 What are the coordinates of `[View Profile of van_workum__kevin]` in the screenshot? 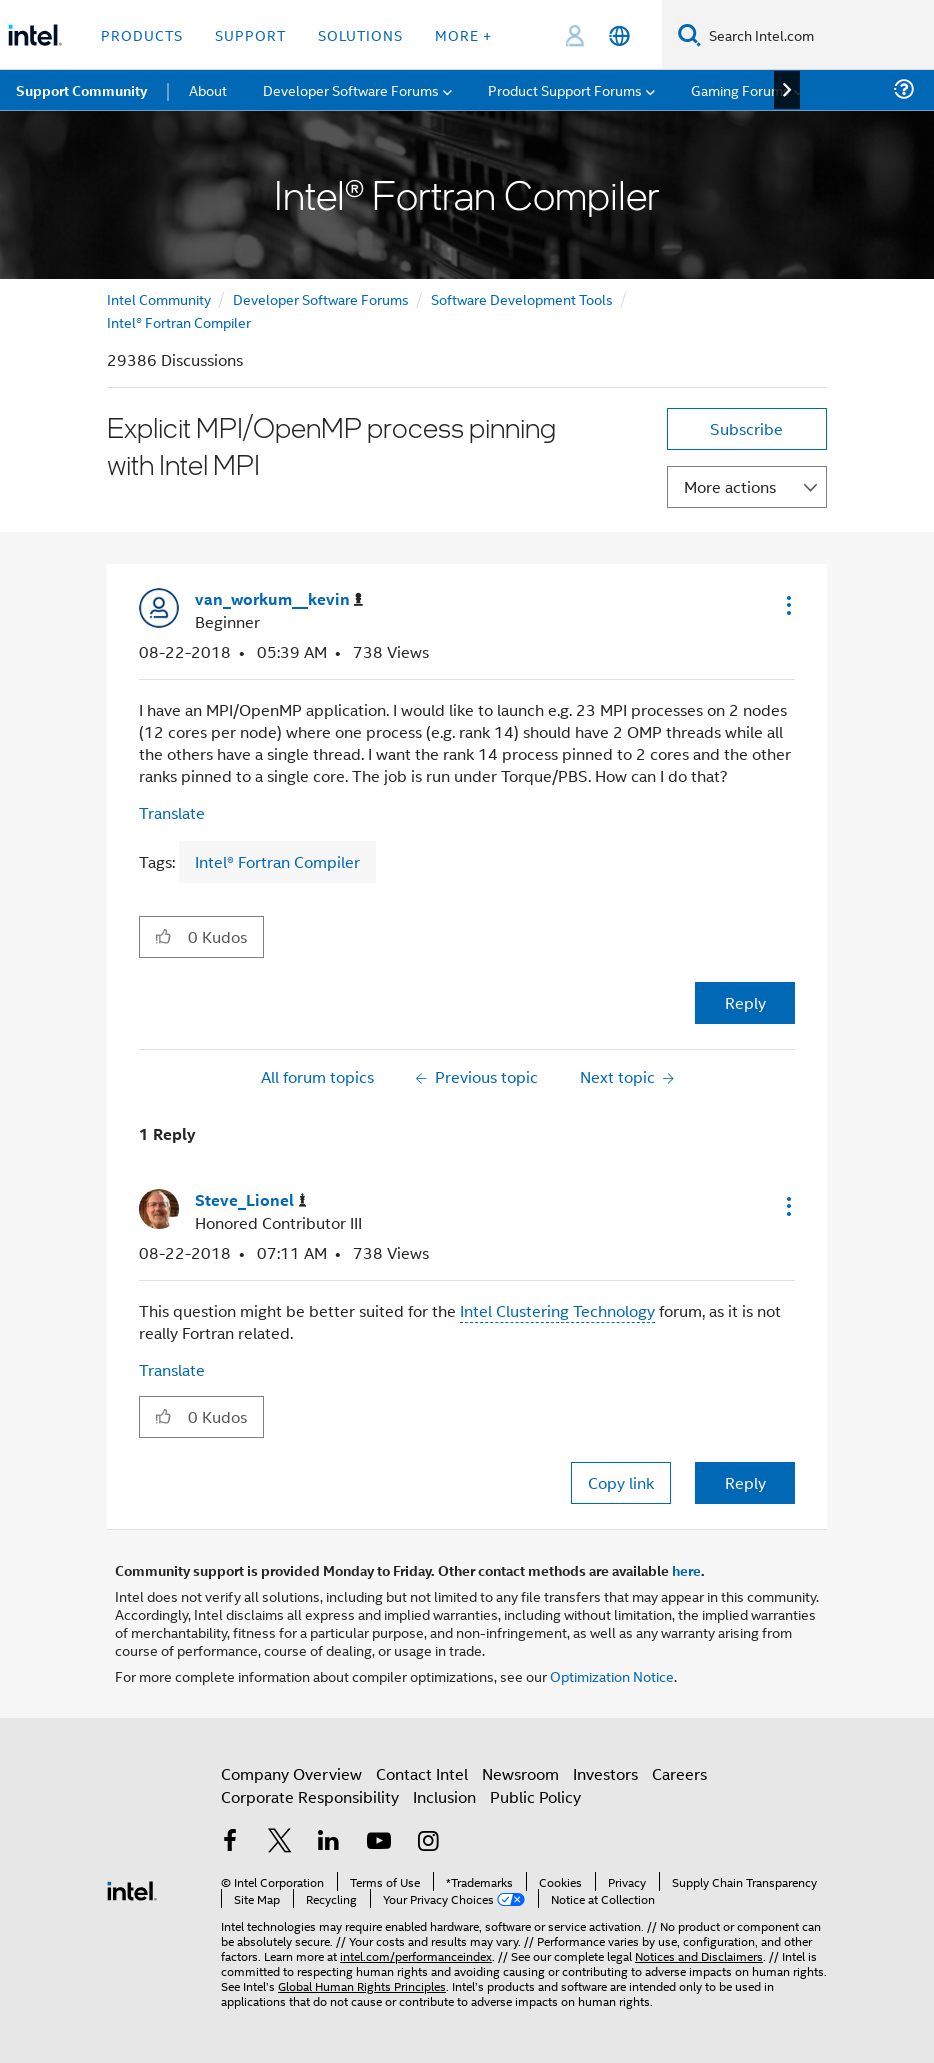 It's located at (279, 599).